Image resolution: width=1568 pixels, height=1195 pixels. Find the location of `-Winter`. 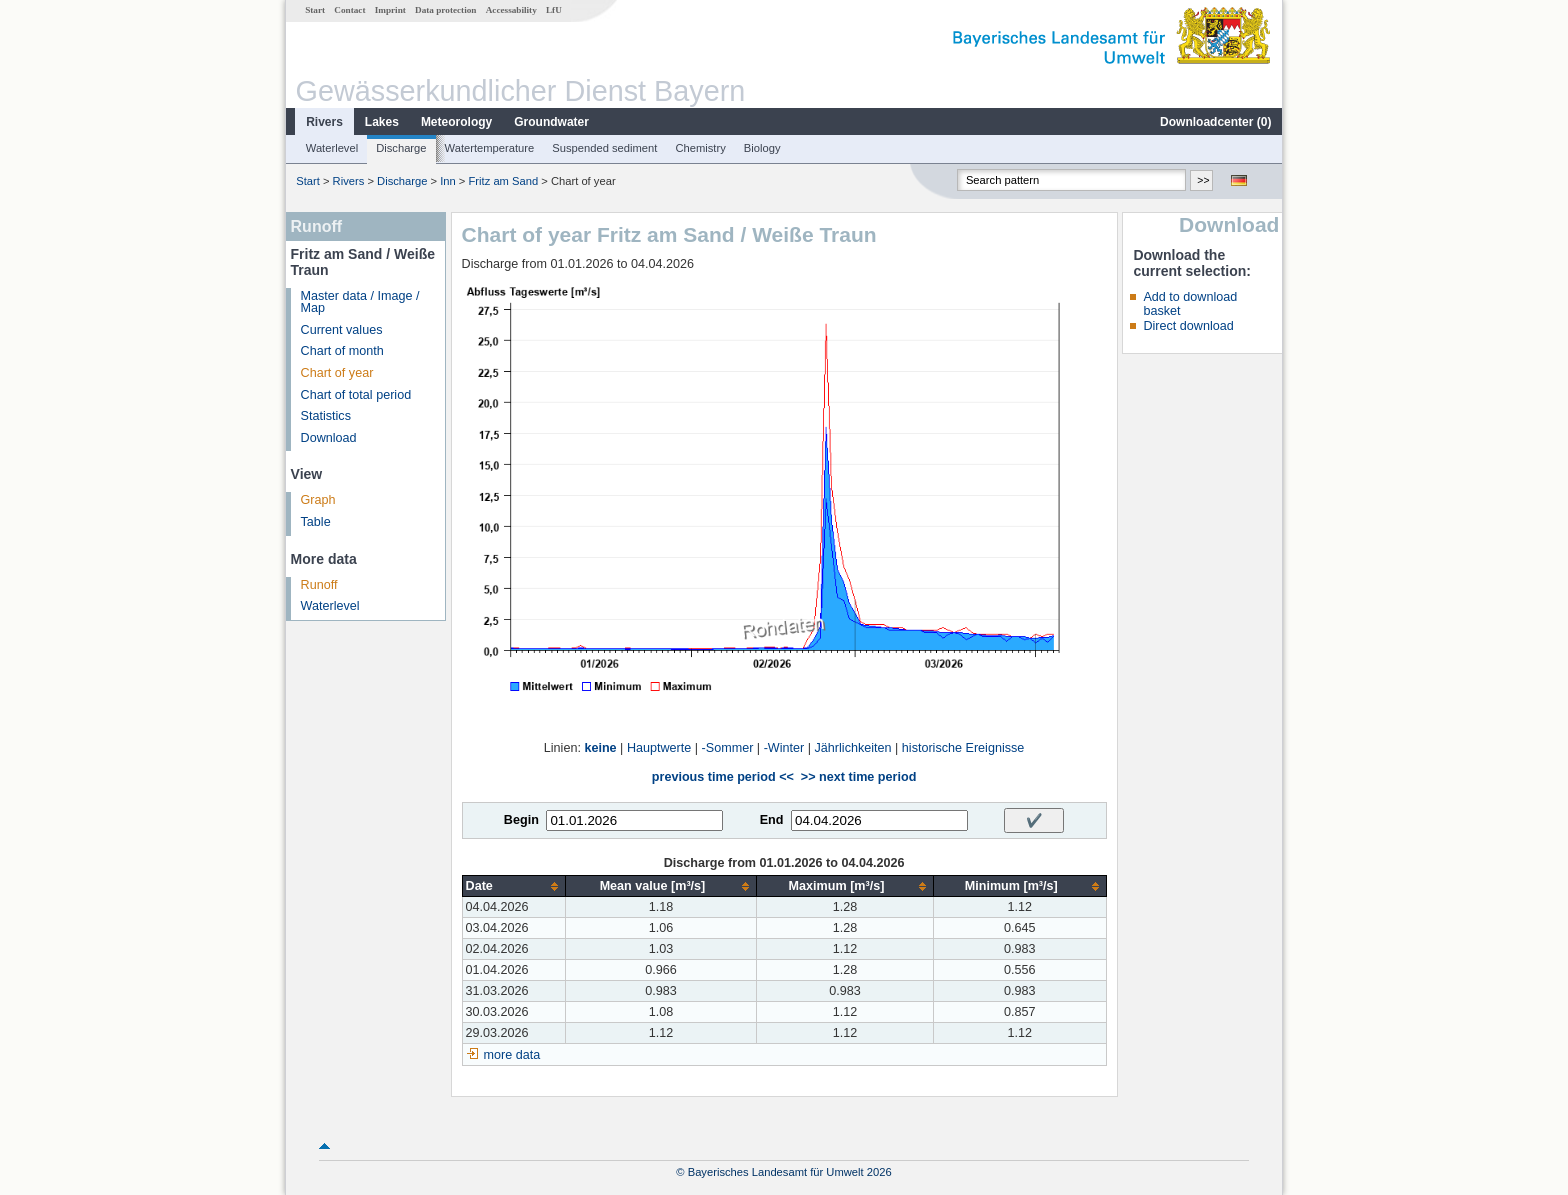

-Winter is located at coordinates (784, 748).